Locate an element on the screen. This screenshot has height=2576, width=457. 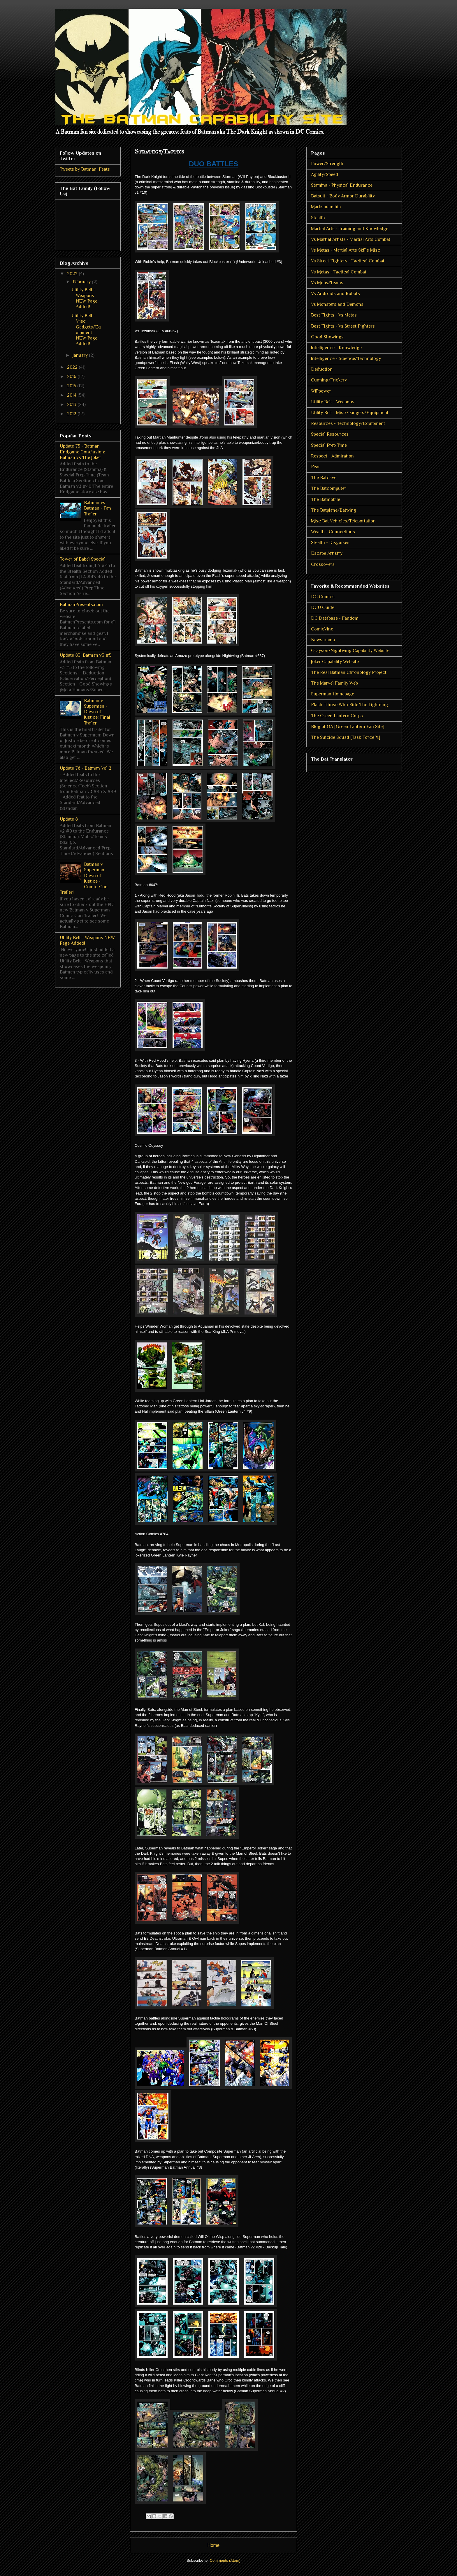
Vs Monsters and Demons is located at coordinates (337, 304).